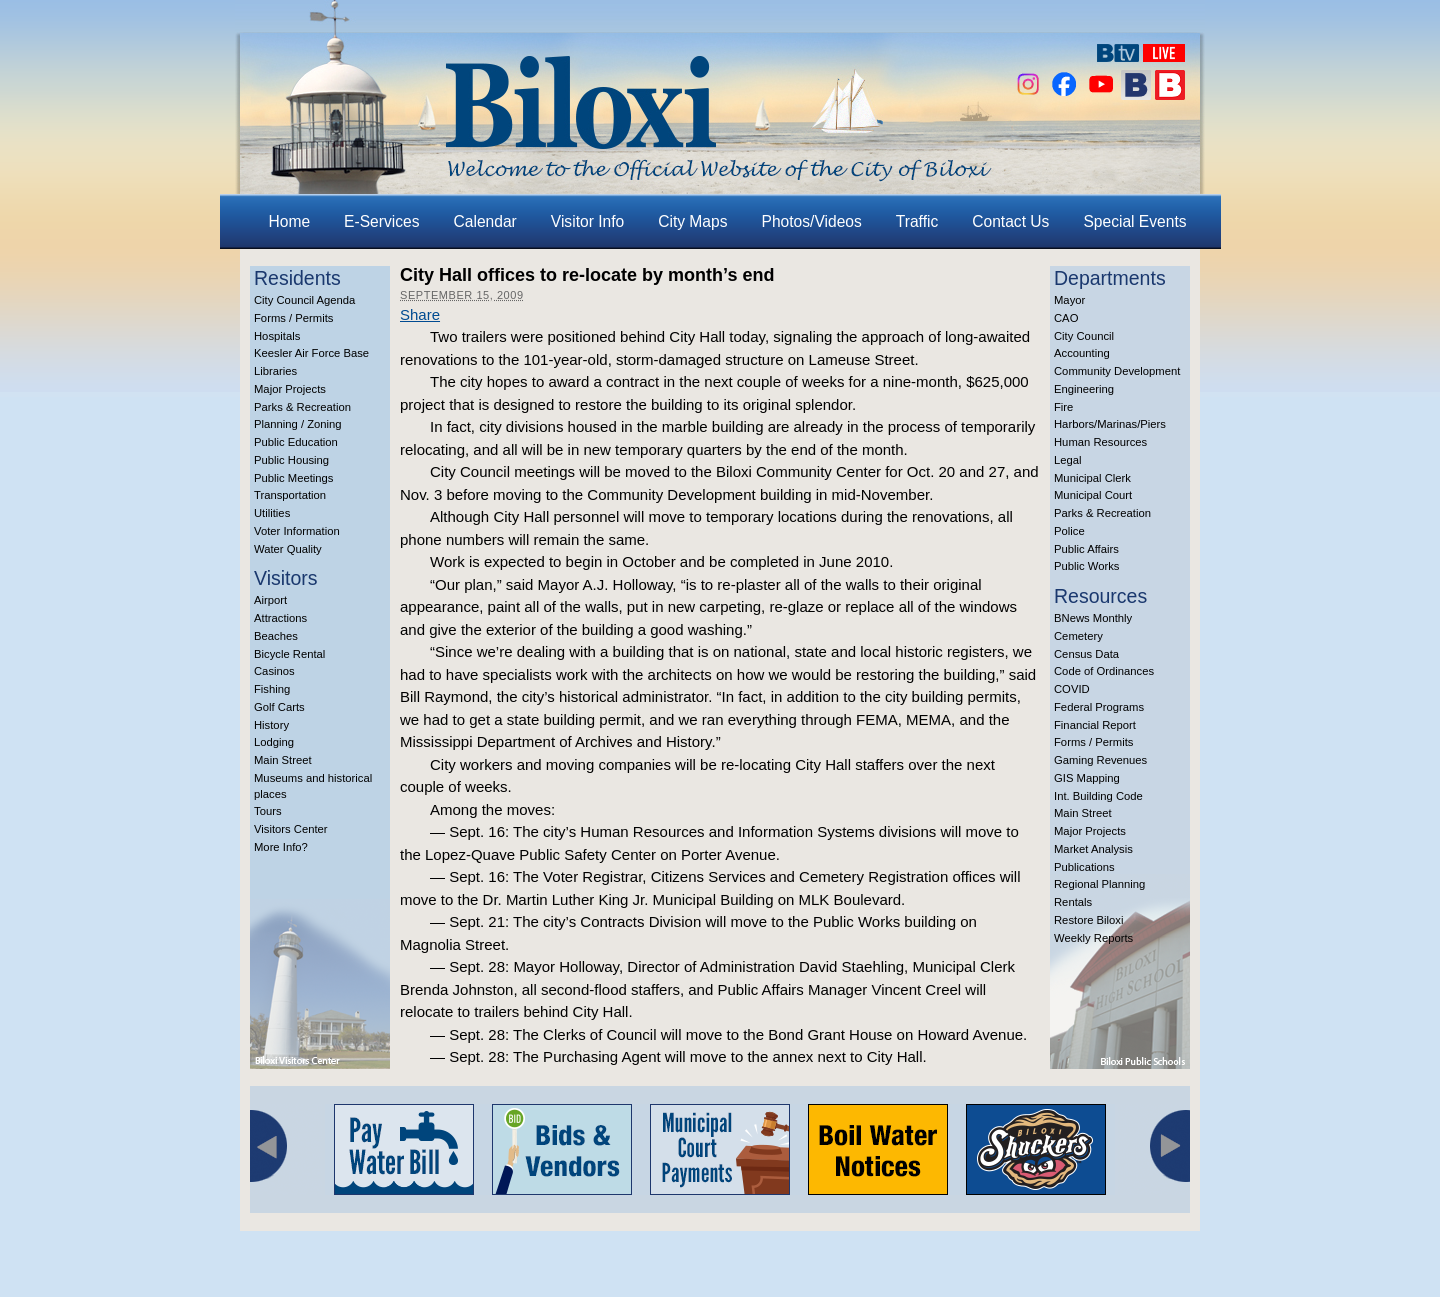 This screenshot has width=1440, height=1297. Describe the element at coordinates (1093, 938) in the screenshot. I see `Weekly Reports` at that location.